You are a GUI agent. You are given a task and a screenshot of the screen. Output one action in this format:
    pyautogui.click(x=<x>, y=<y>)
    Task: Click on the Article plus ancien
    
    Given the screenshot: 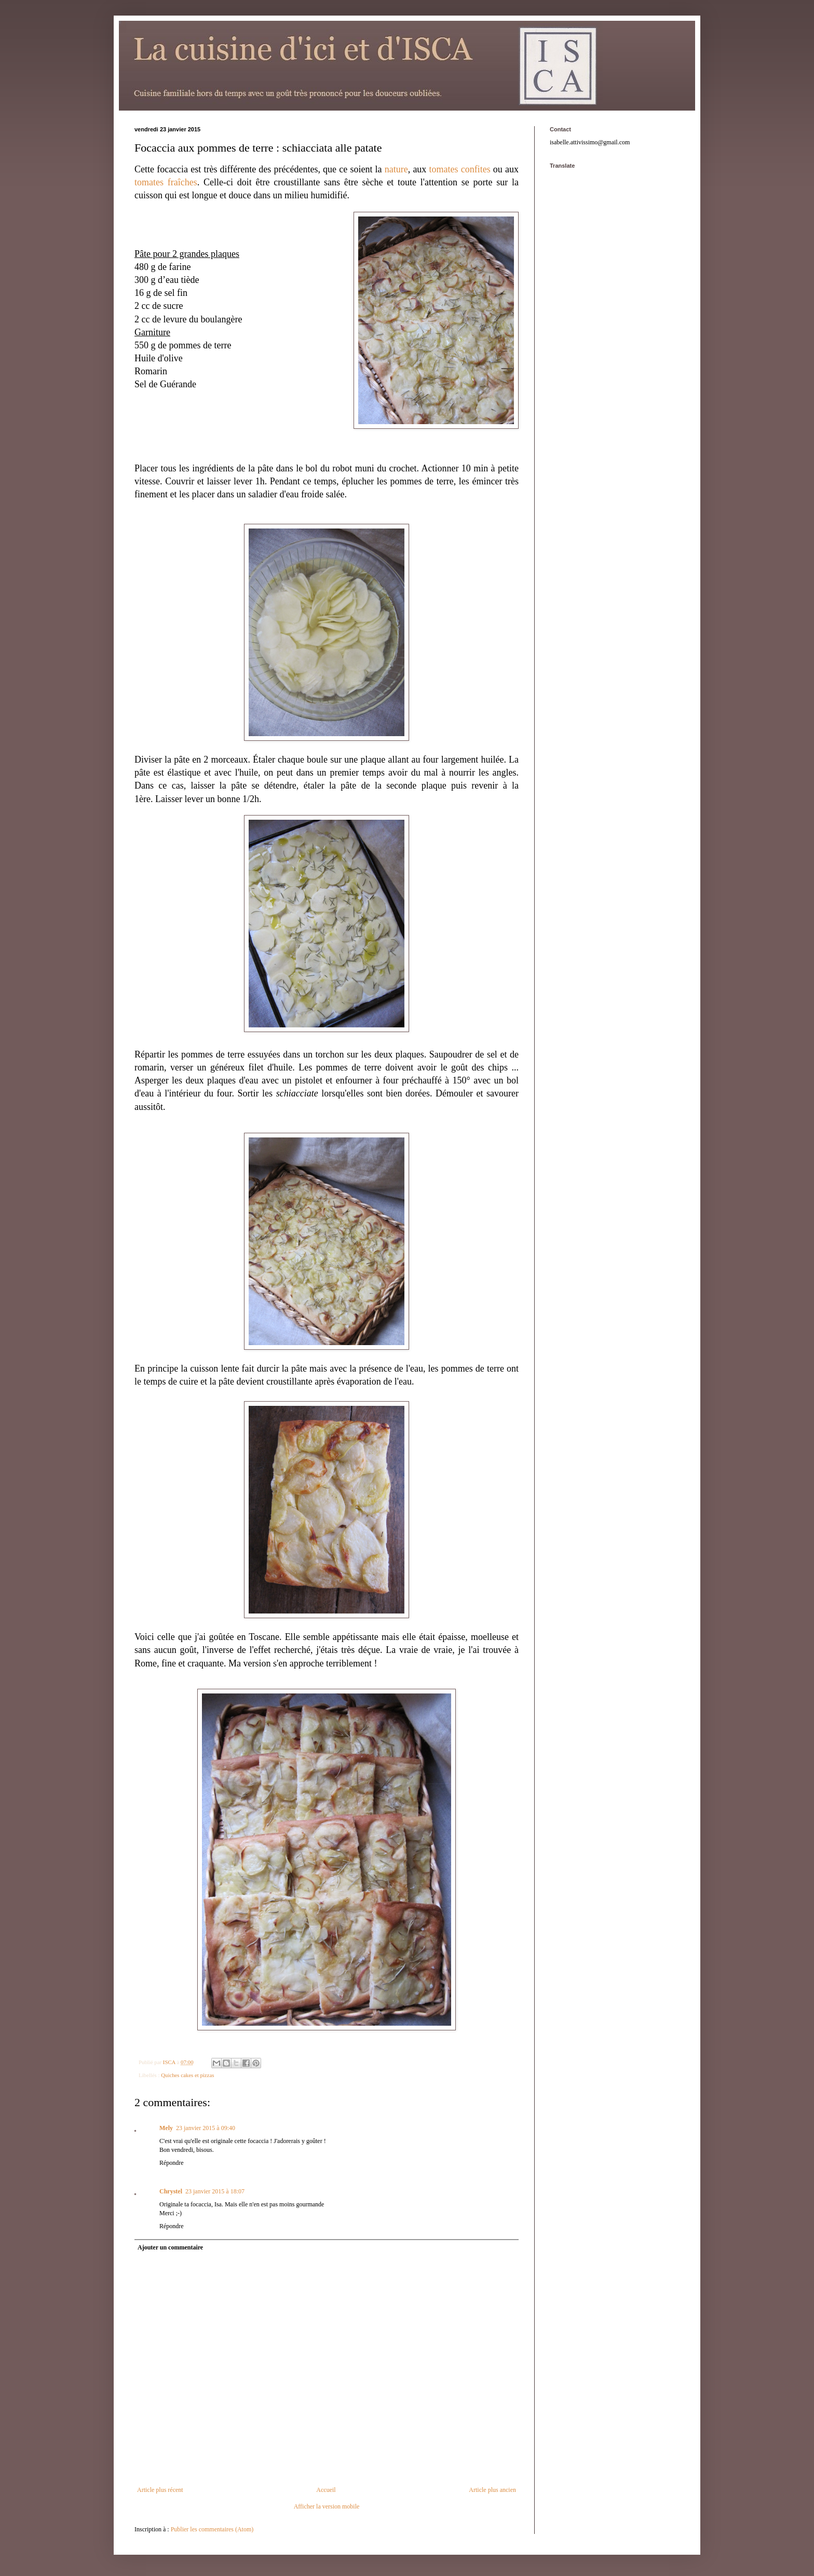 What is the action you would take?
    pyautogui.click(x=492, y=2489)
    